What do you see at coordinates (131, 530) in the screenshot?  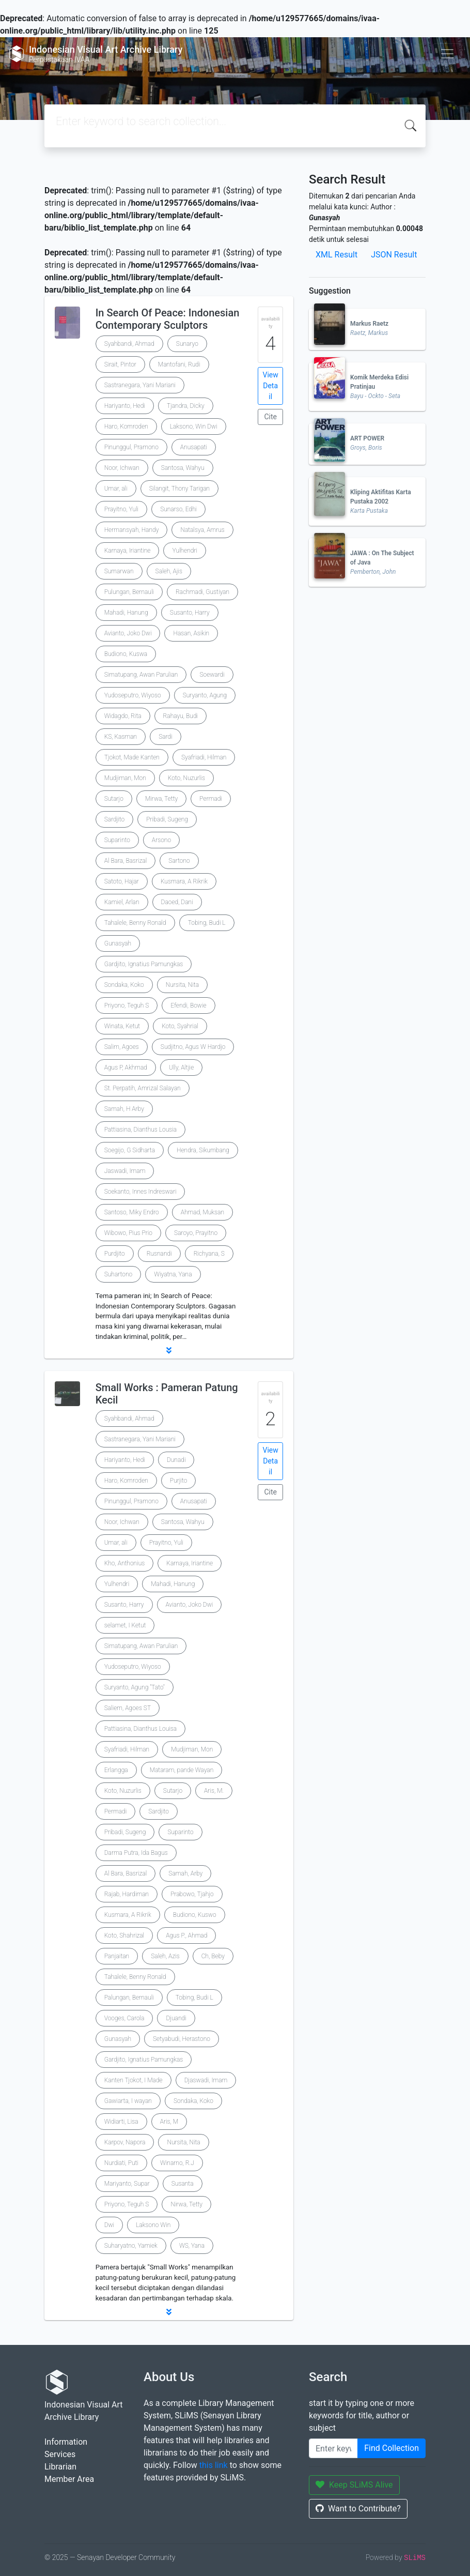 I see `Hermansyah, Handy` at bounding box center [131, 530].